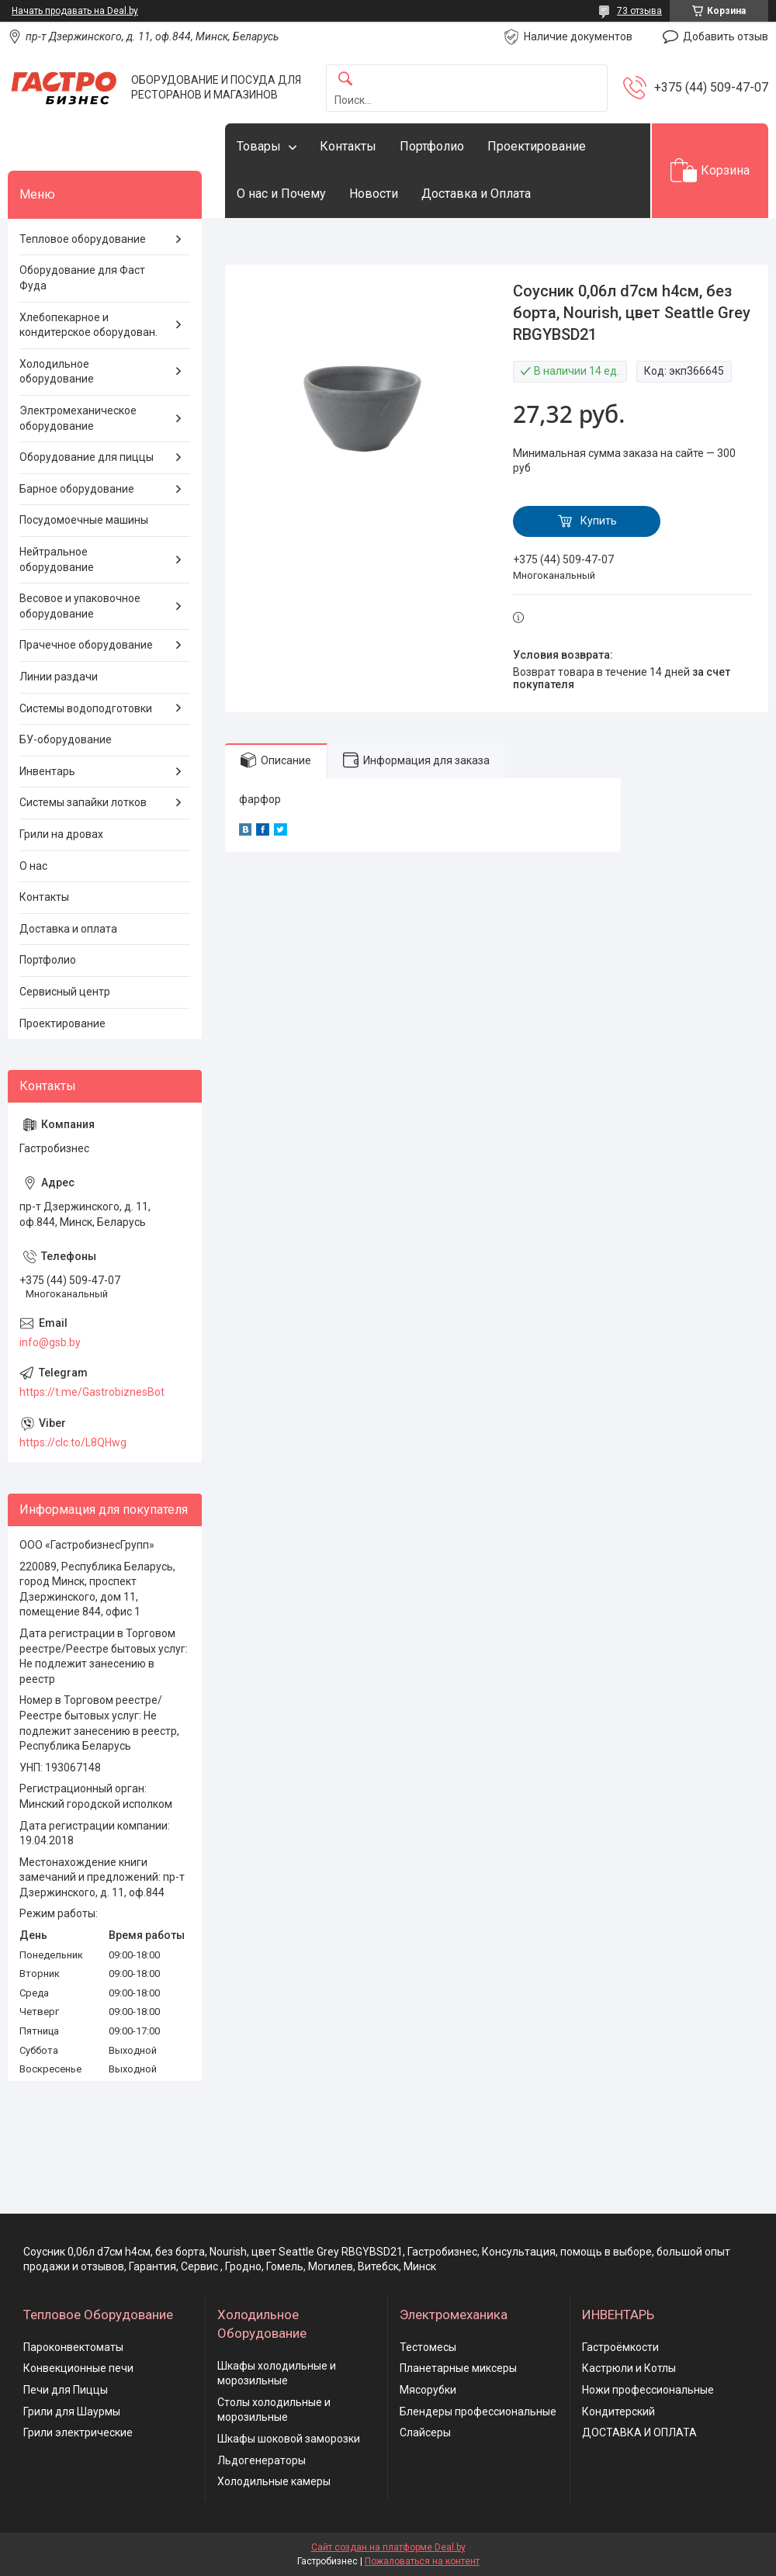 The height and width of the screenshot is (2576, 776). What do you see at coordinates (259, 146) in the screenshot?
I see `Товары` at bounding box center [259, 146].